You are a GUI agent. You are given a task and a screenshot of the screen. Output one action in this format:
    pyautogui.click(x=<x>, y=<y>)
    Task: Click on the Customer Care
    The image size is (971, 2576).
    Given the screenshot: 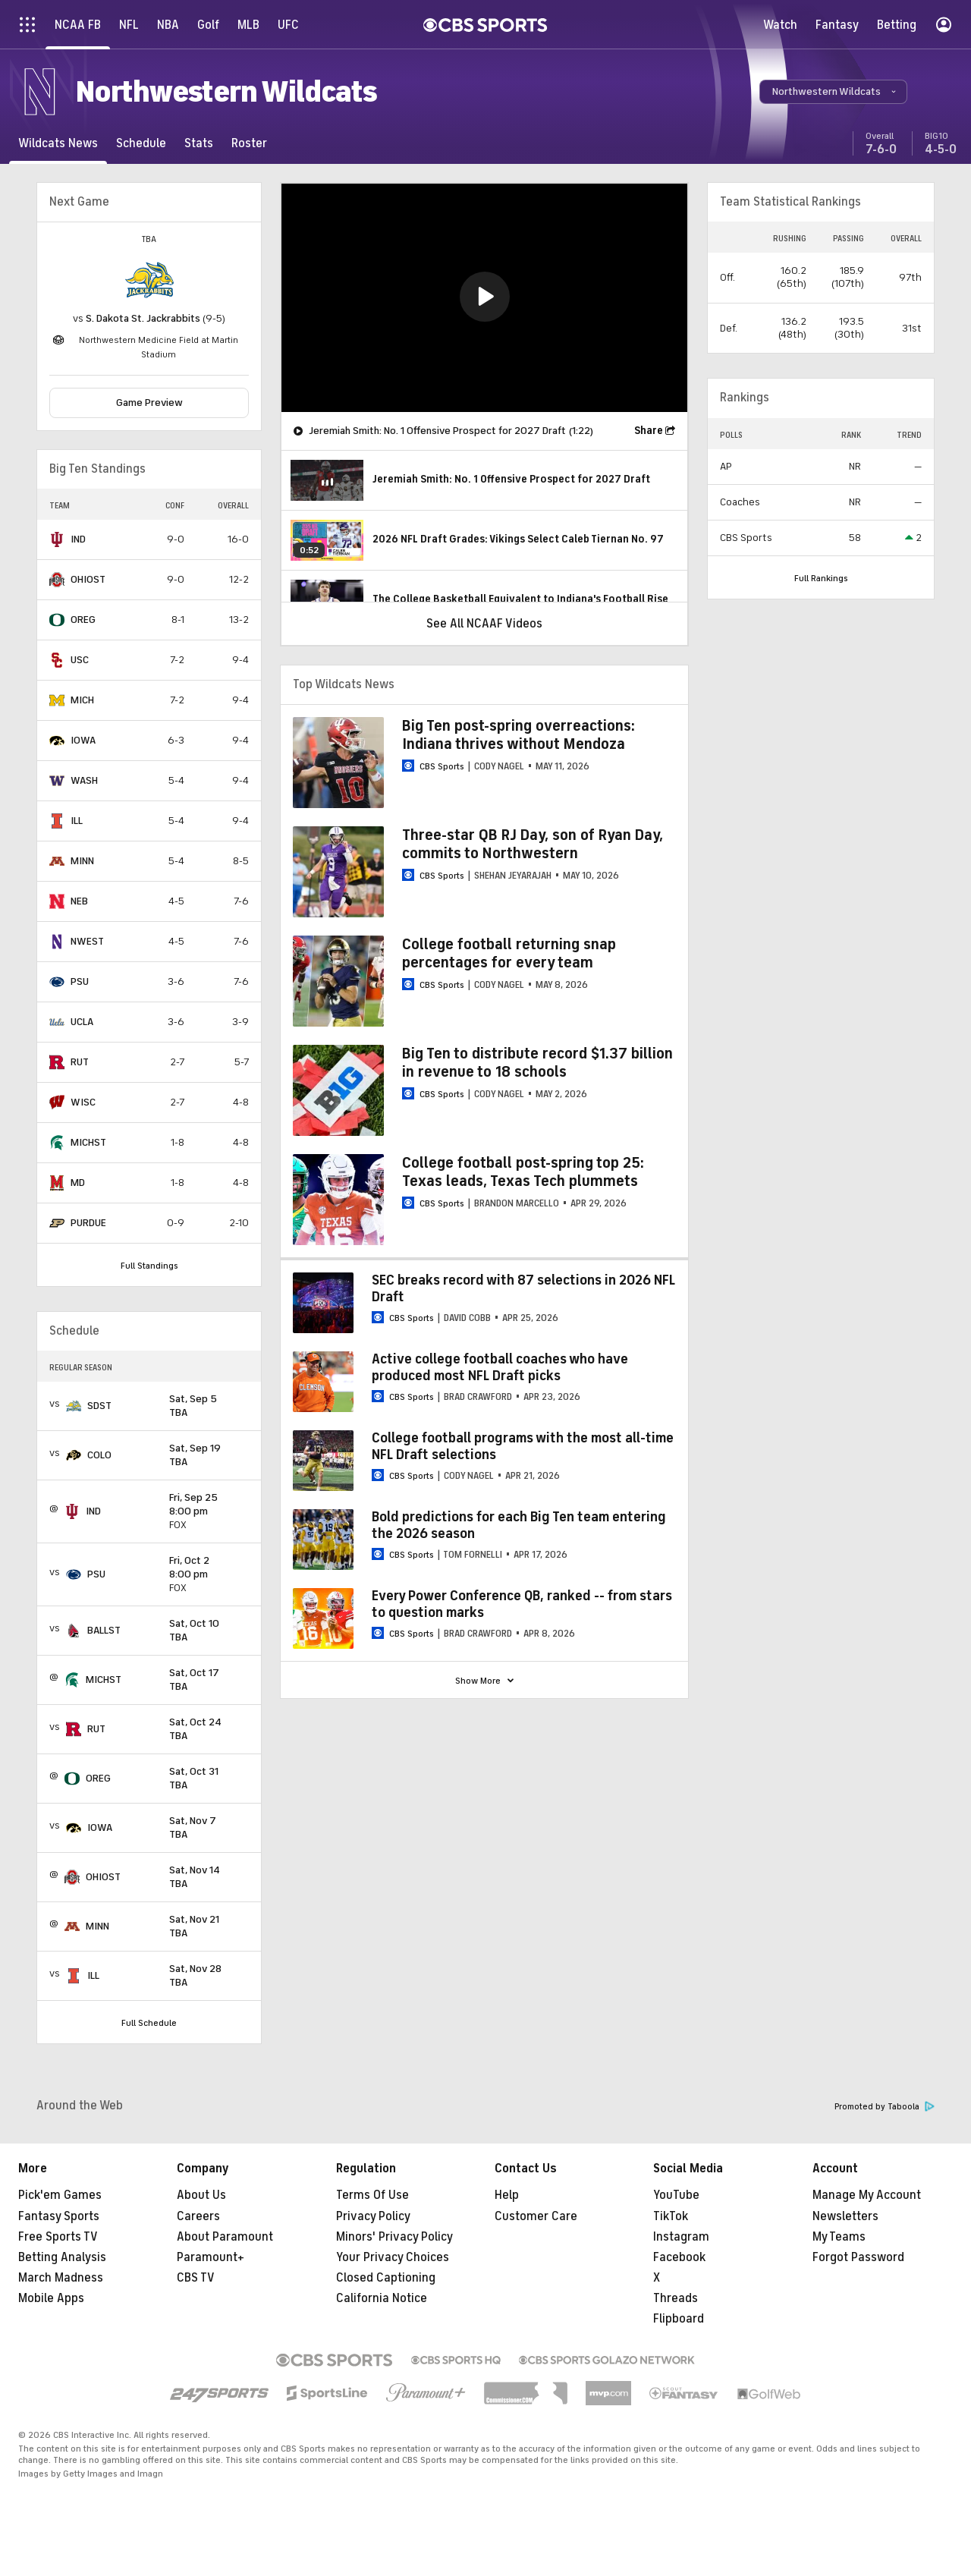 What is the action you would take?
    pyautogui.click(x=536, y=2216)
    